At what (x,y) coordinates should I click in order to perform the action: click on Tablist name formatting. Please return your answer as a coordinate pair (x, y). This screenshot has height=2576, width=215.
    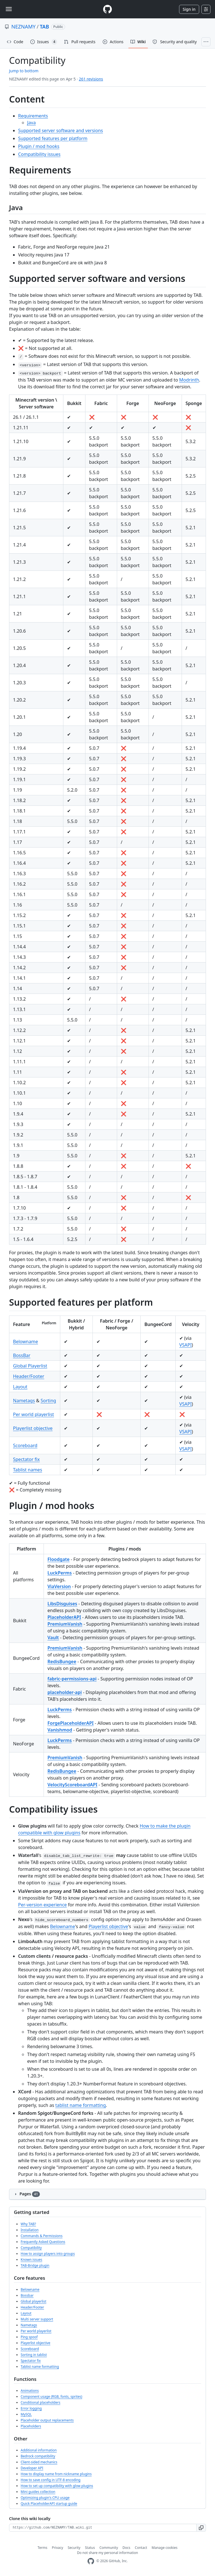
    Looking at the image, I should click on (40, 2366).